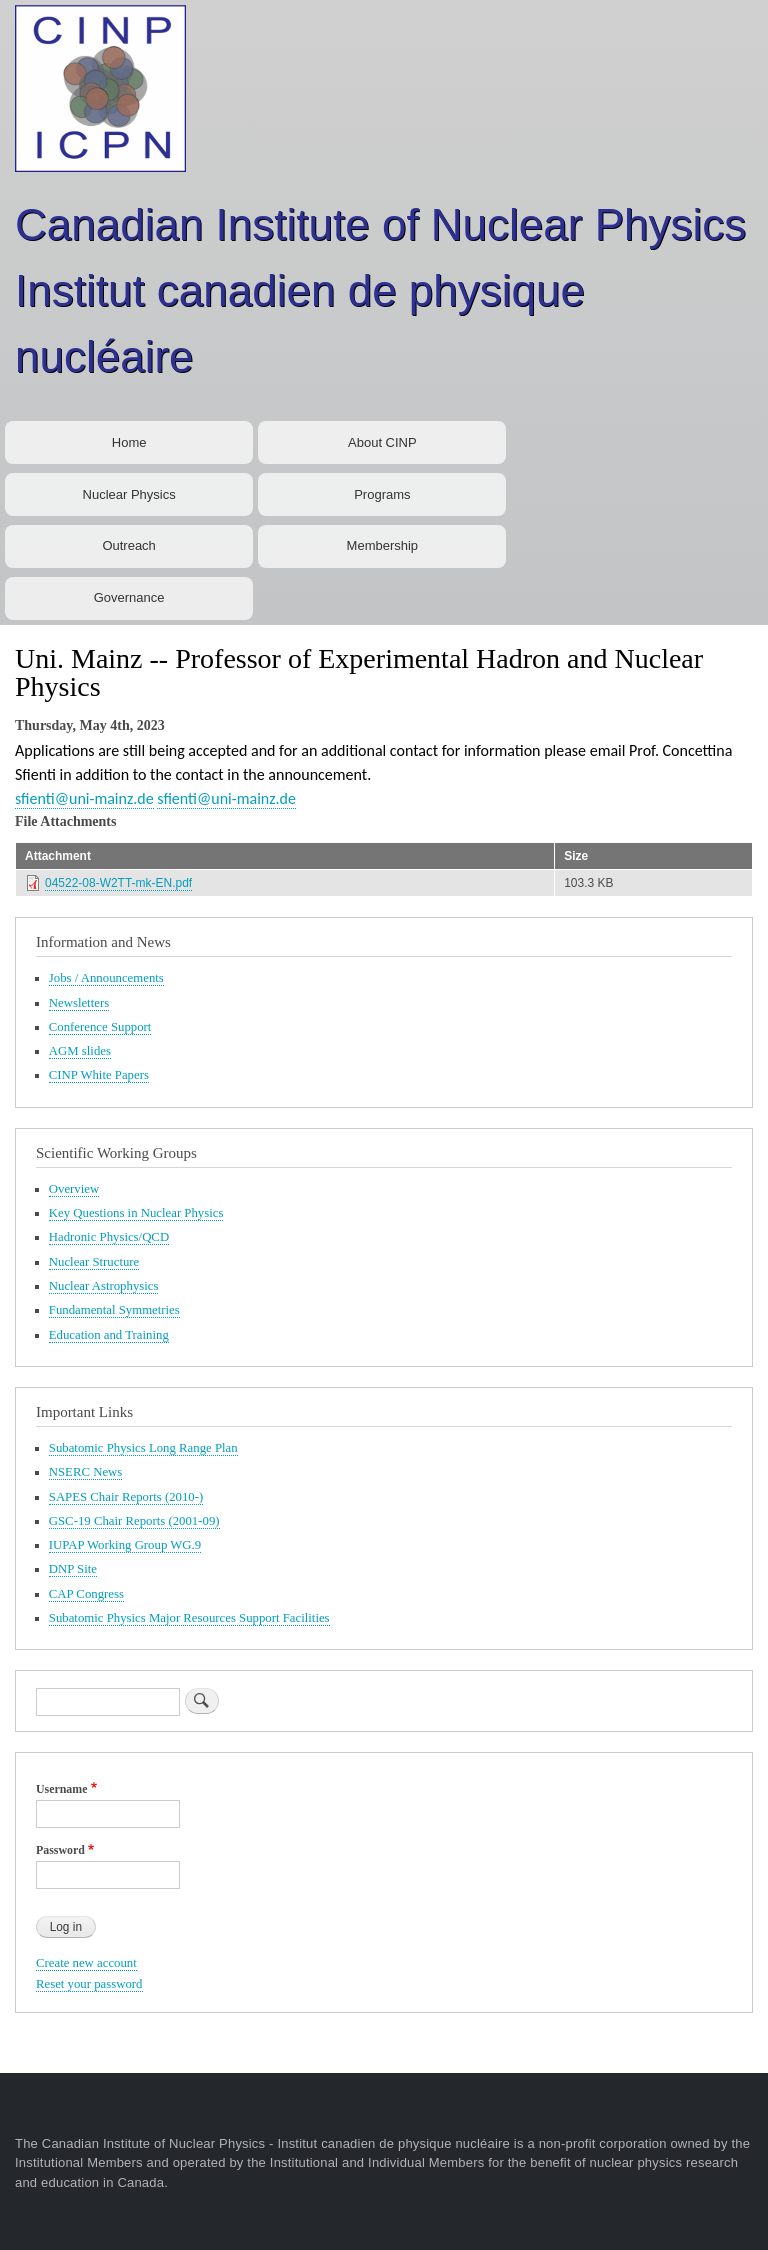 The image size is (768, 2250). I want to click on Reset your password, so click(89, 1984).